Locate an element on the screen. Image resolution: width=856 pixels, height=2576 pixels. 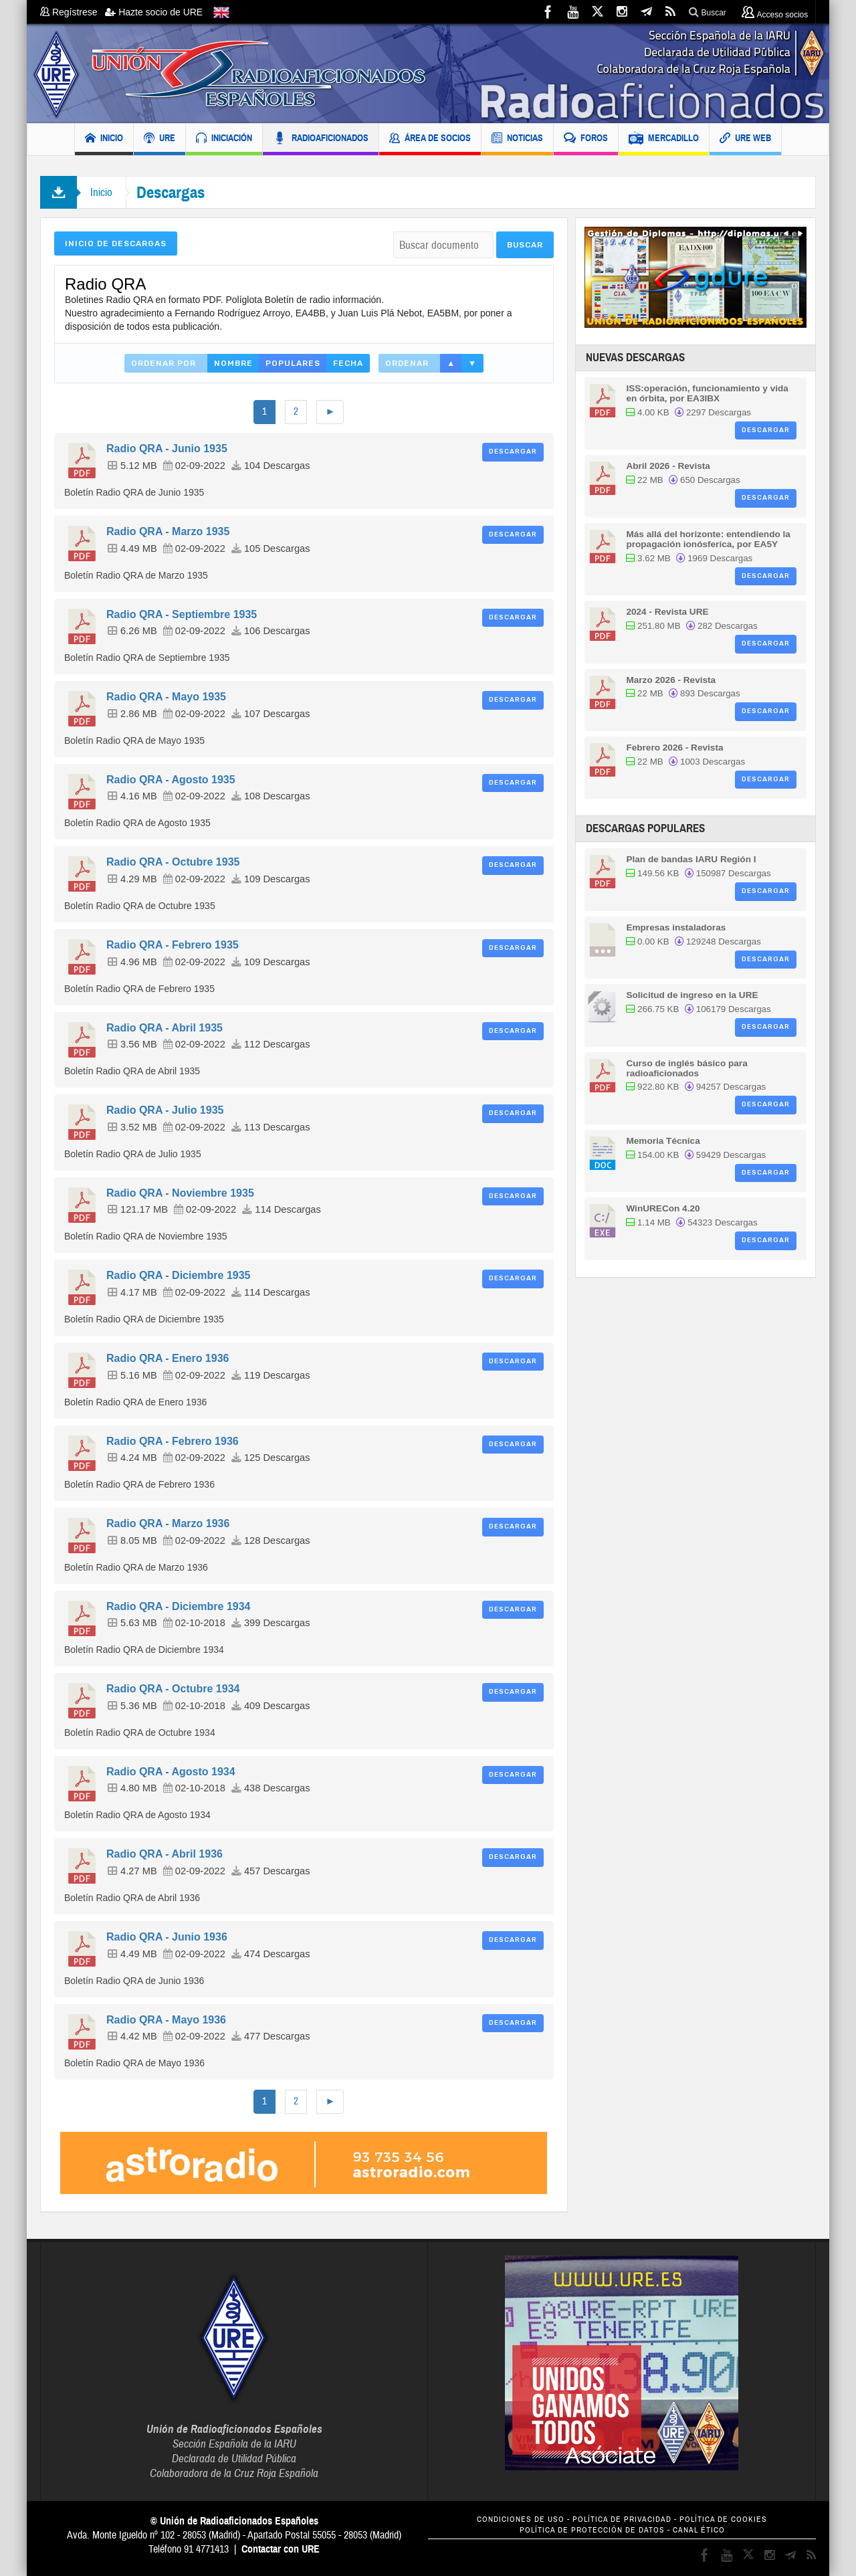
POLÍTICA DE COOKIES is located at coordinates (723, 2519).